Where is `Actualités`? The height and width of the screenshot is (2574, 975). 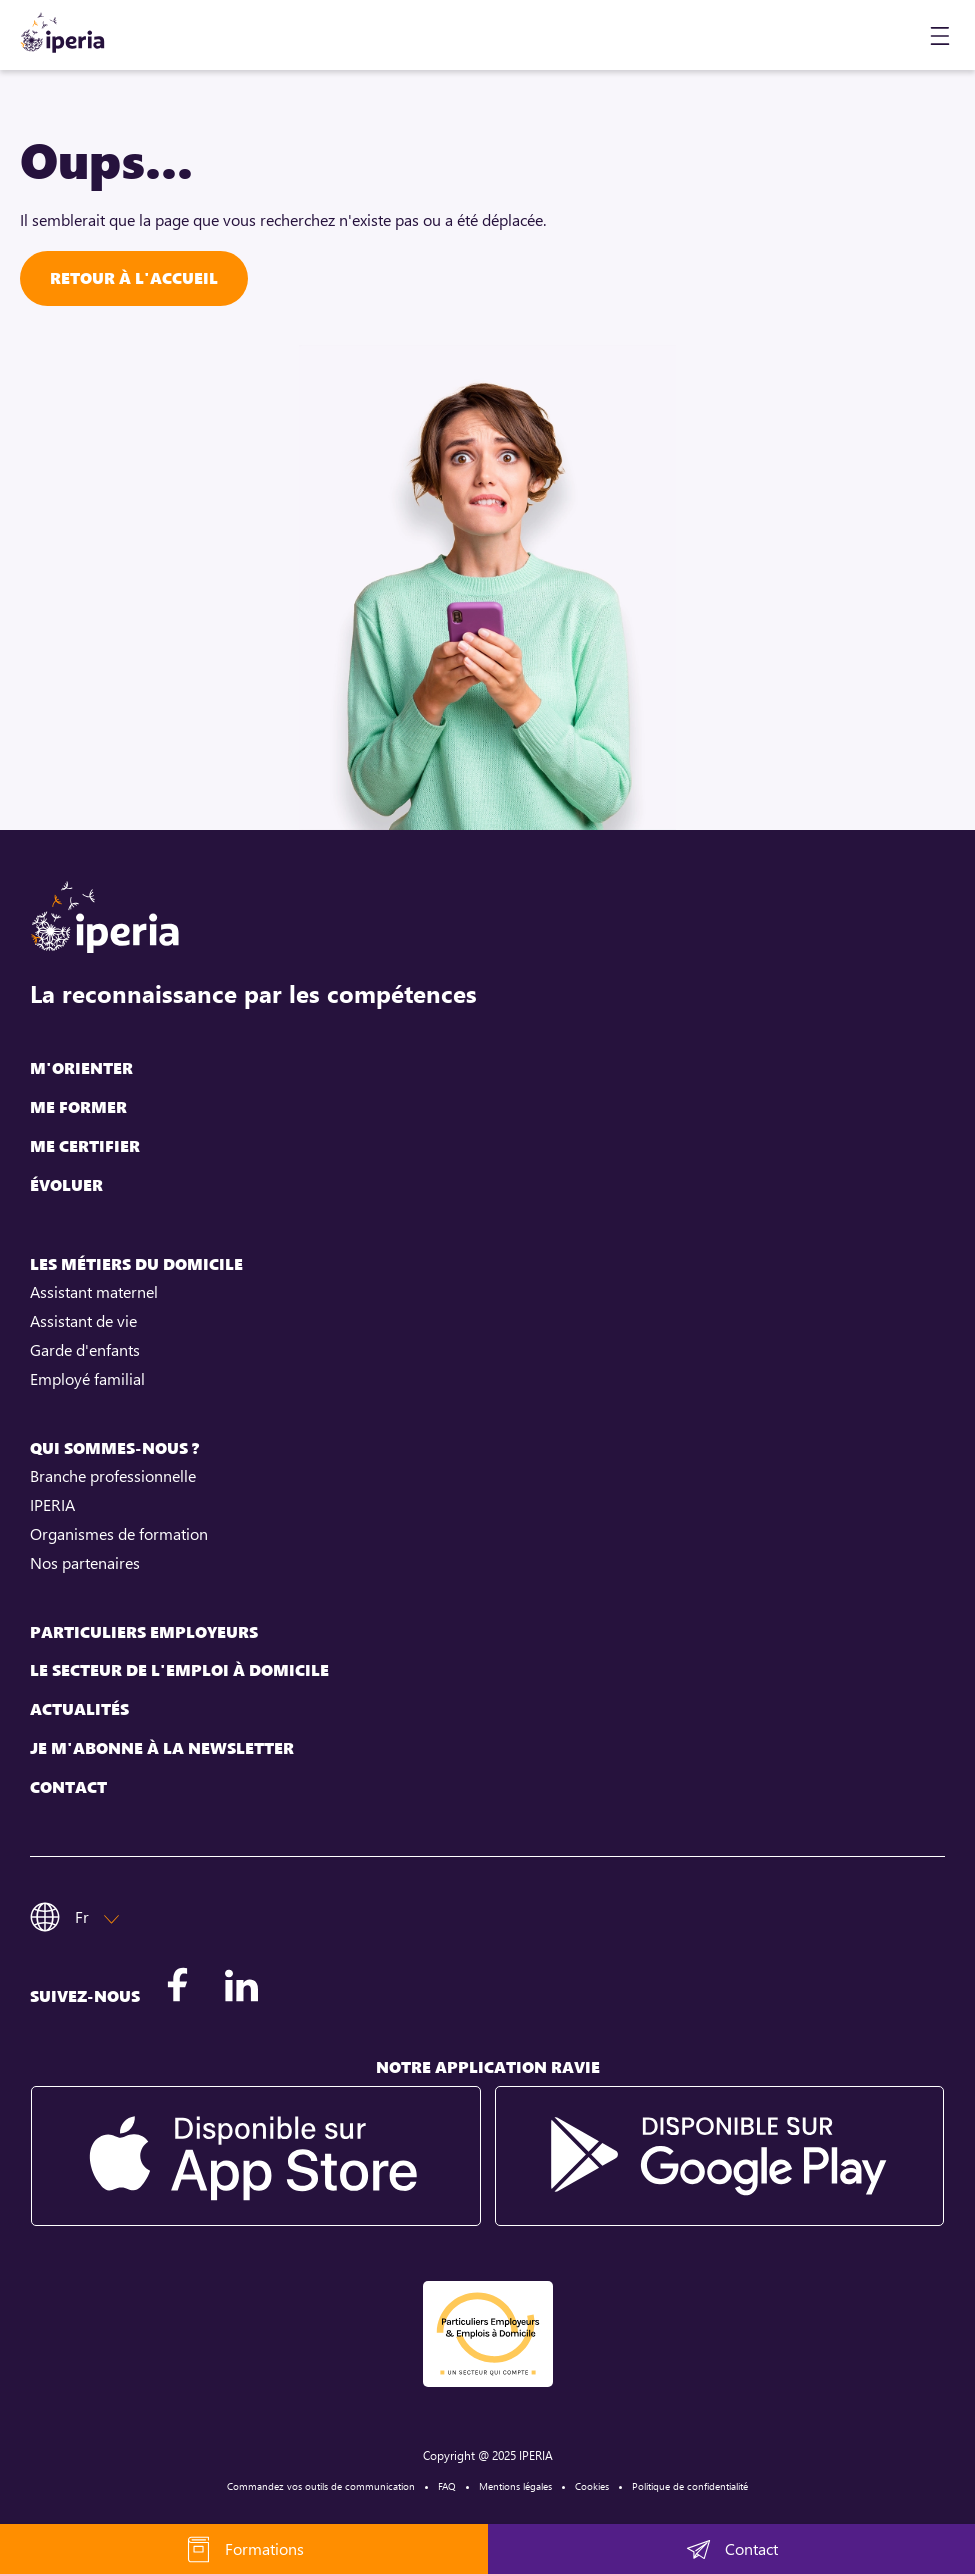
Actualités is located at coordinates (79, 1709).